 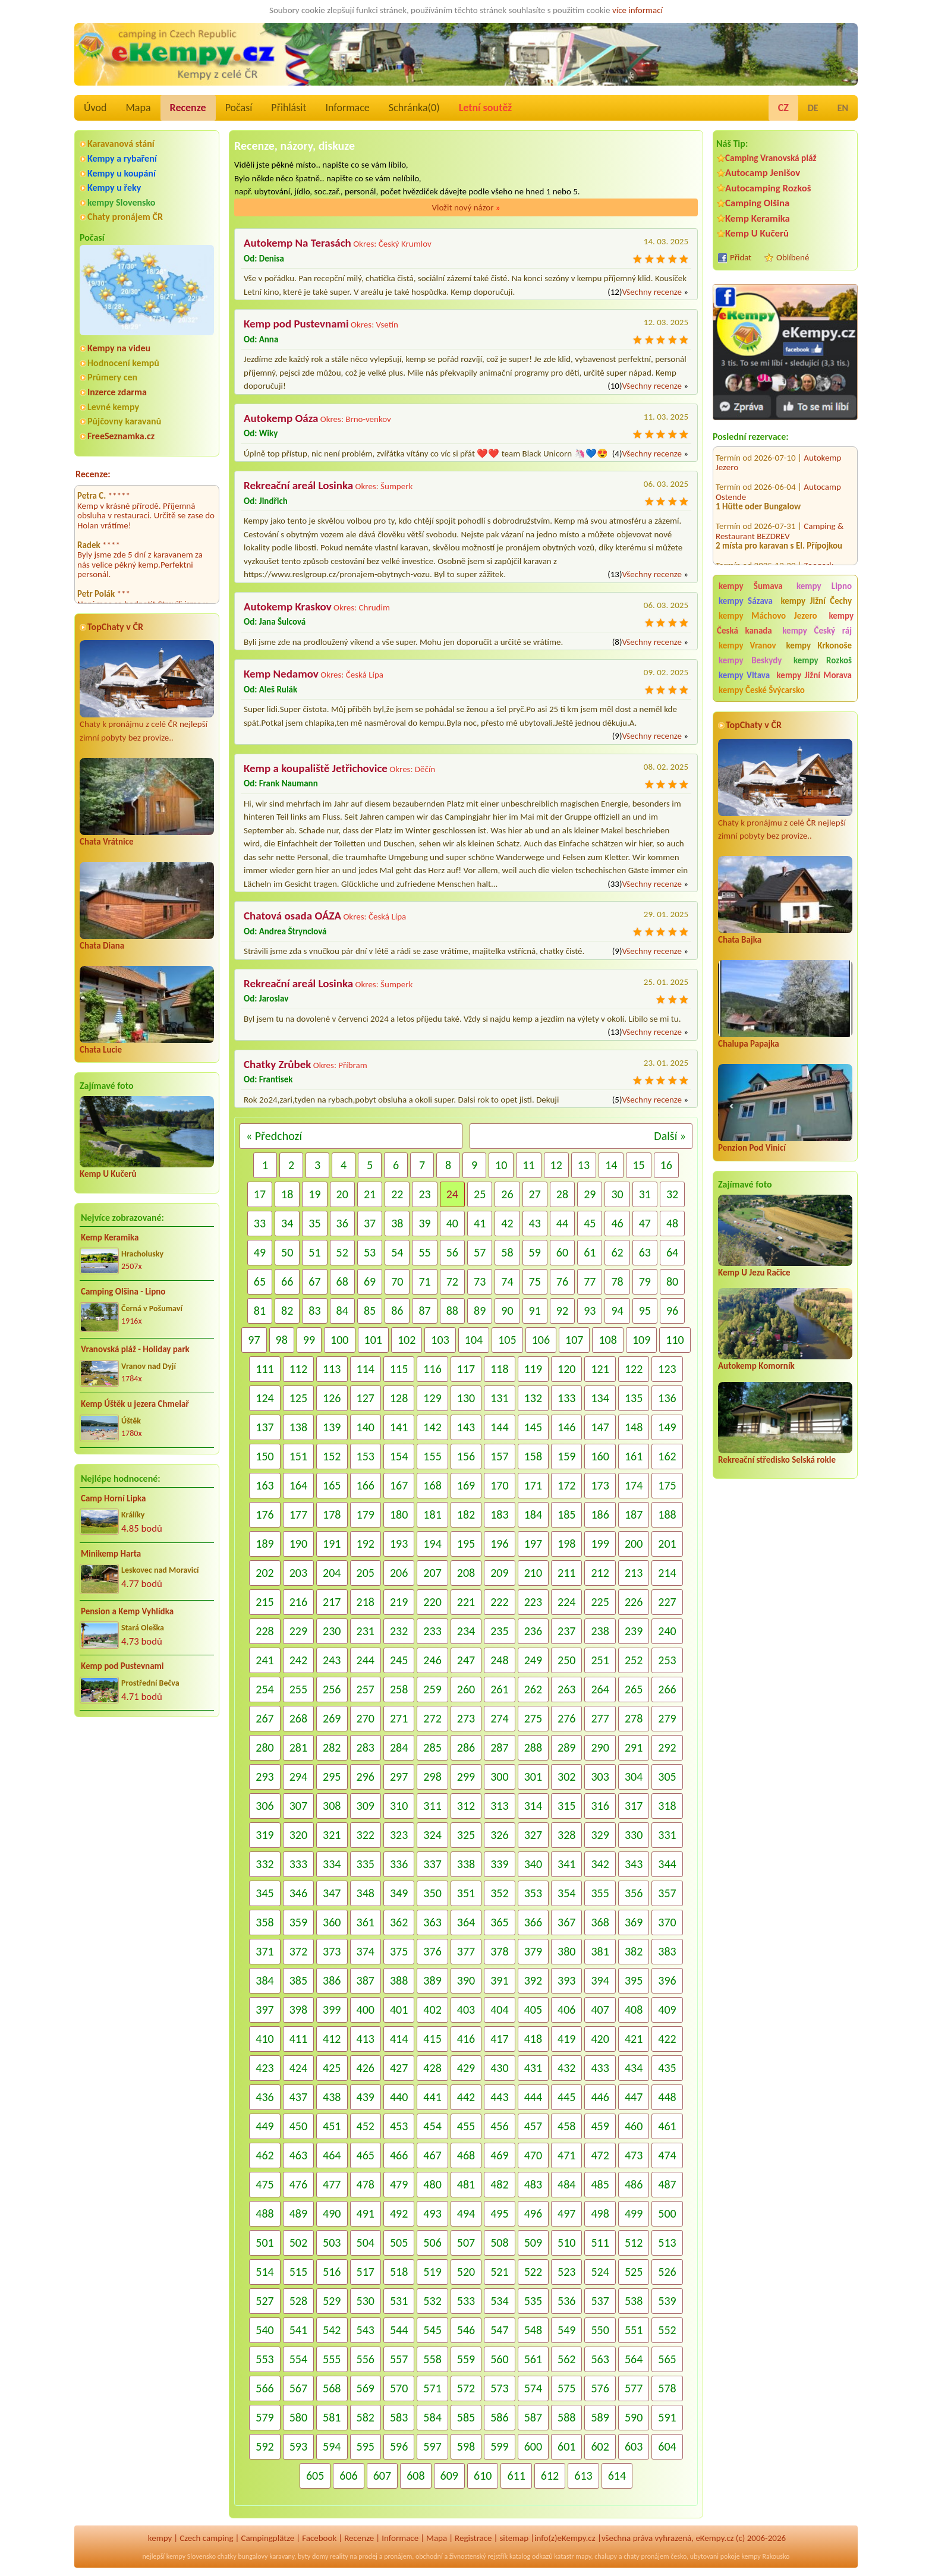 I want to click on 275, so click(x=533, y=1718).